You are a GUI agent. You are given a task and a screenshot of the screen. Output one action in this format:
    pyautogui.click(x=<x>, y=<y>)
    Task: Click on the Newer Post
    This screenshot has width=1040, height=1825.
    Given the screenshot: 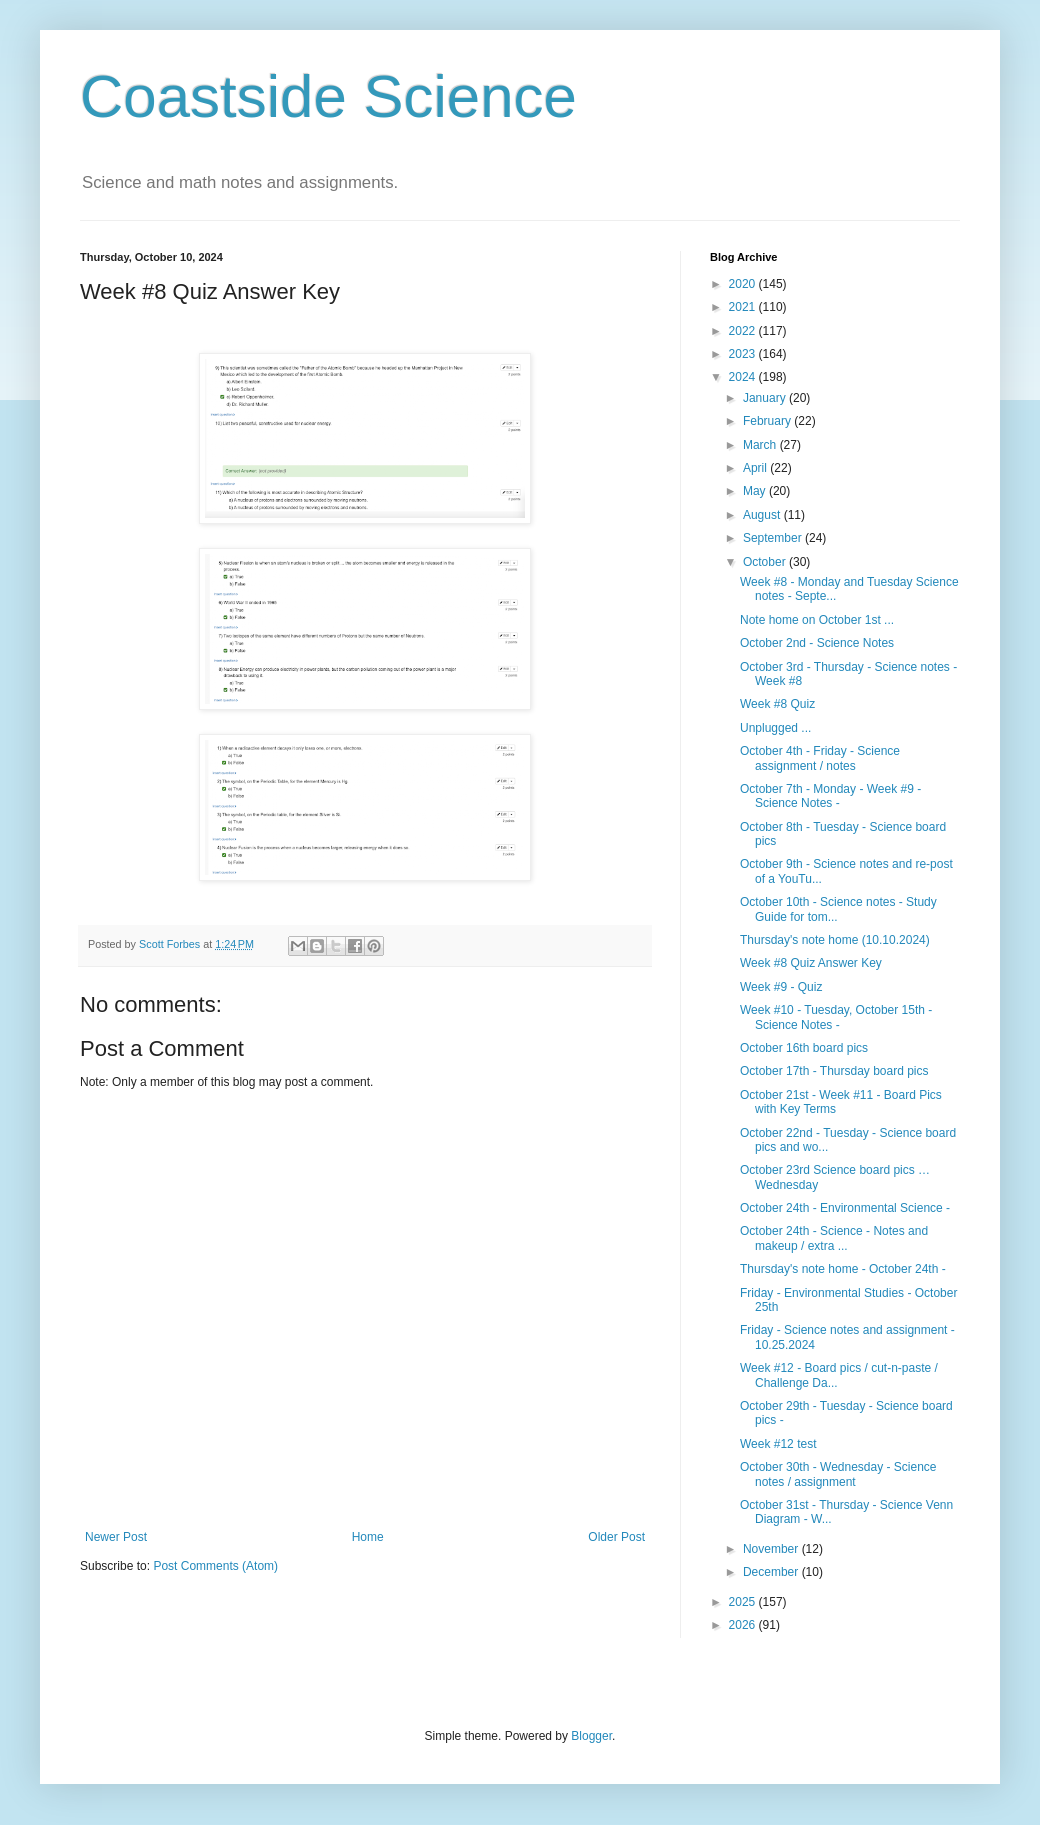 What is the action you would take?
    pyautogui.click(x=116, y=1537)
    